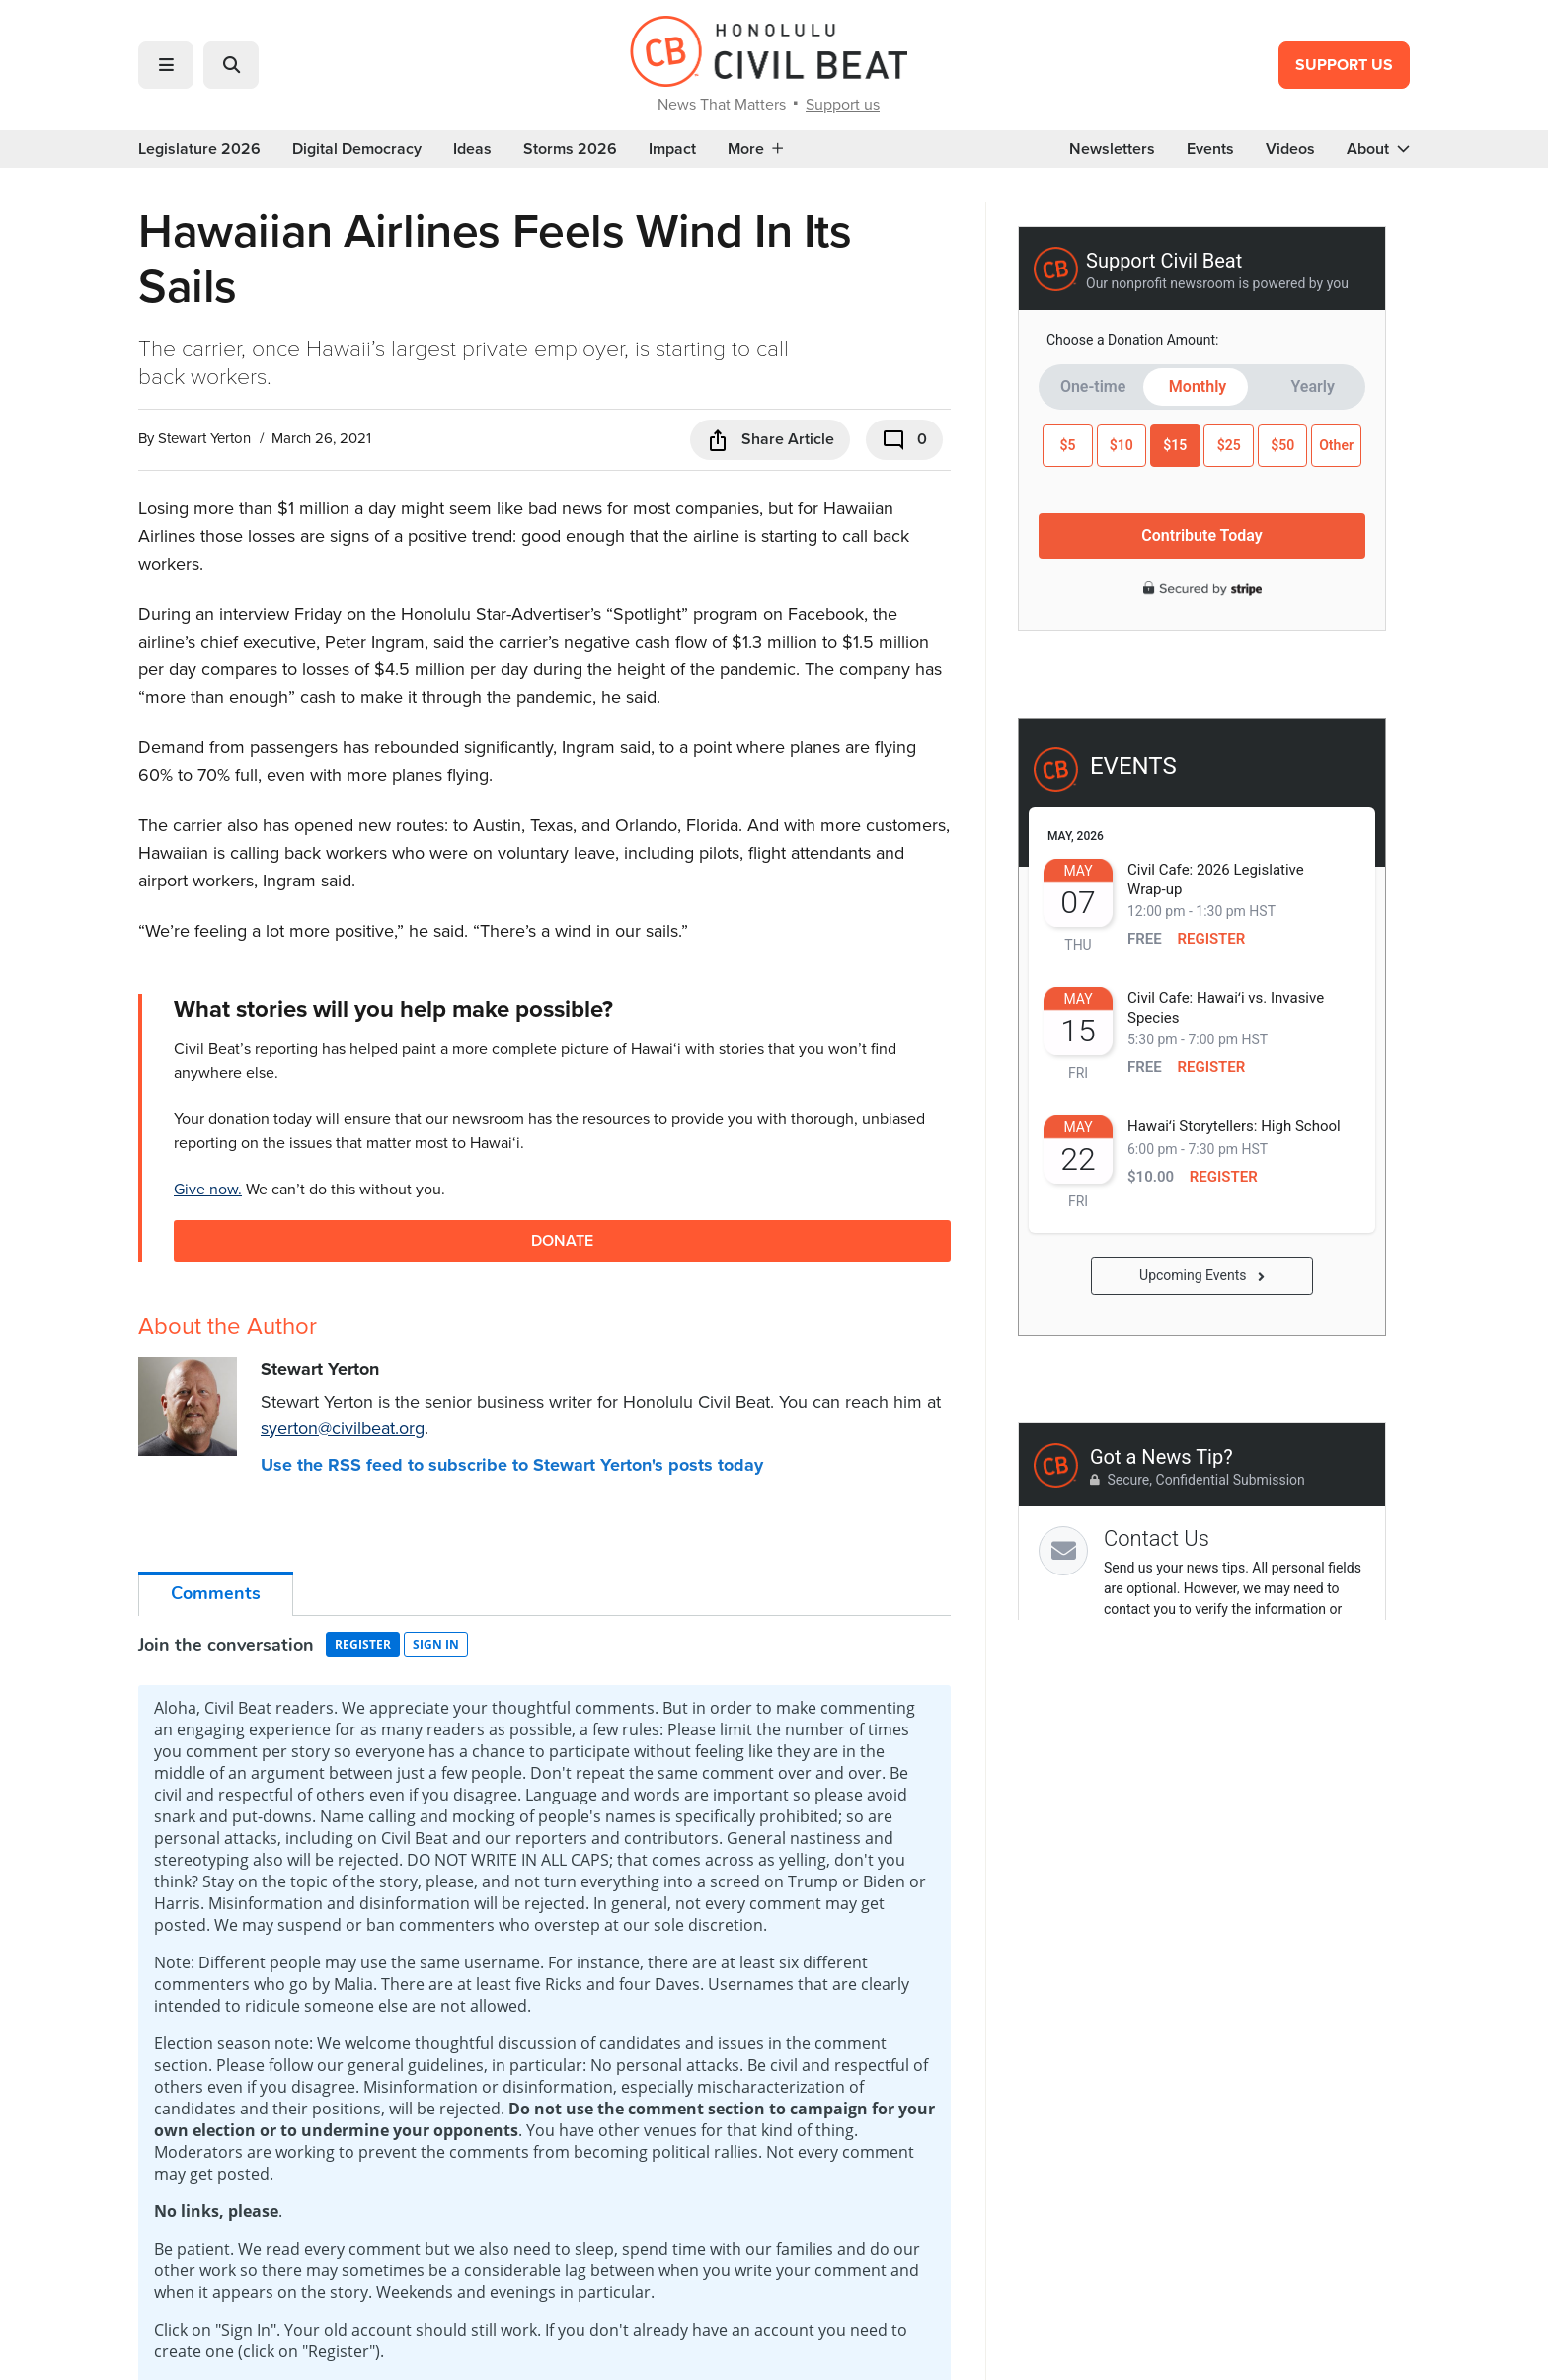 This screenshot has height=2380, width=1548. I want to click on Videos, so click(1290, 149).